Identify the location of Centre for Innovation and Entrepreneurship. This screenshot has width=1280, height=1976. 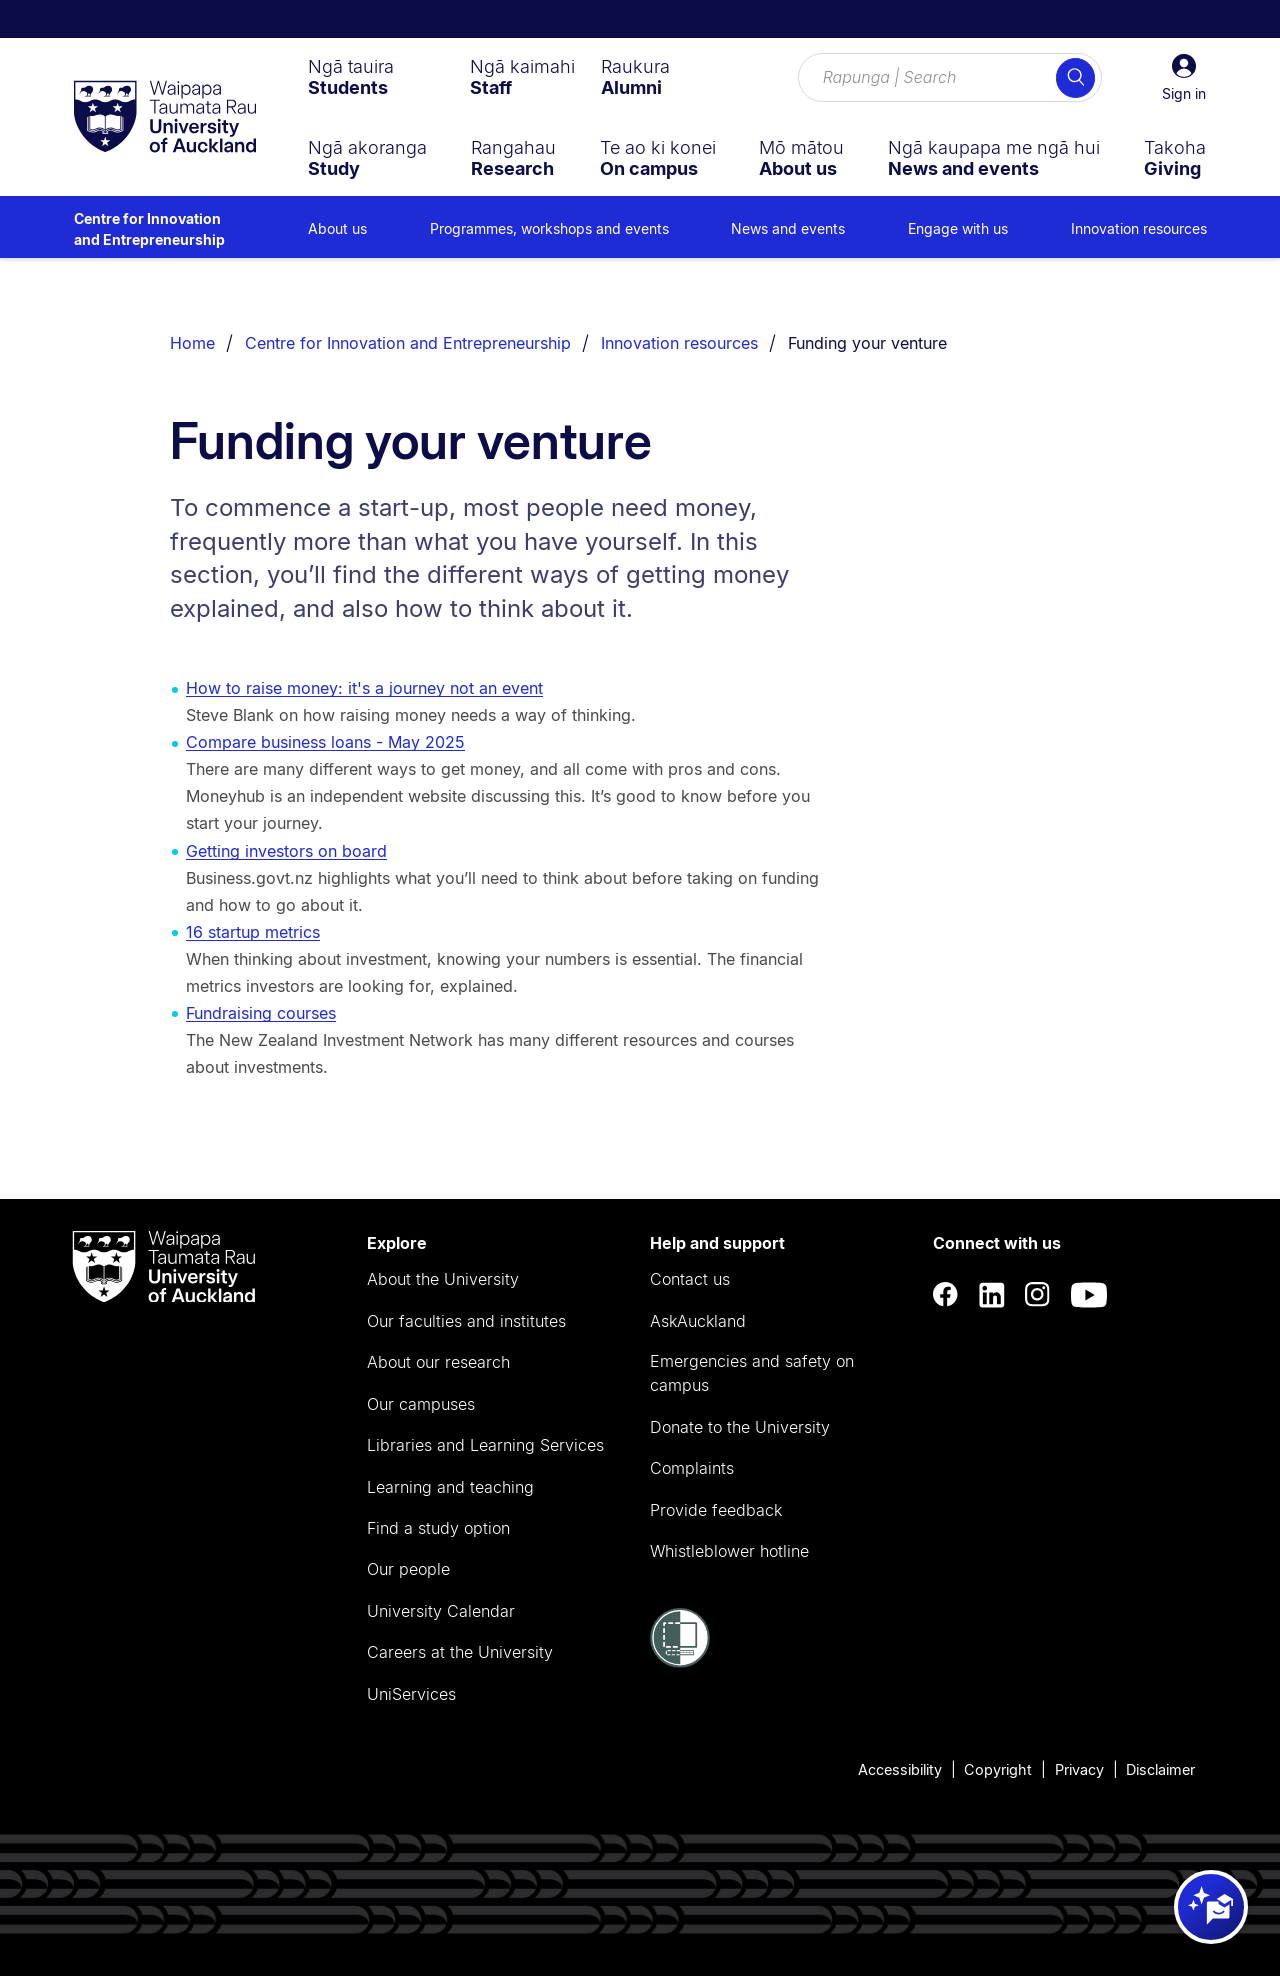
(149, 229).